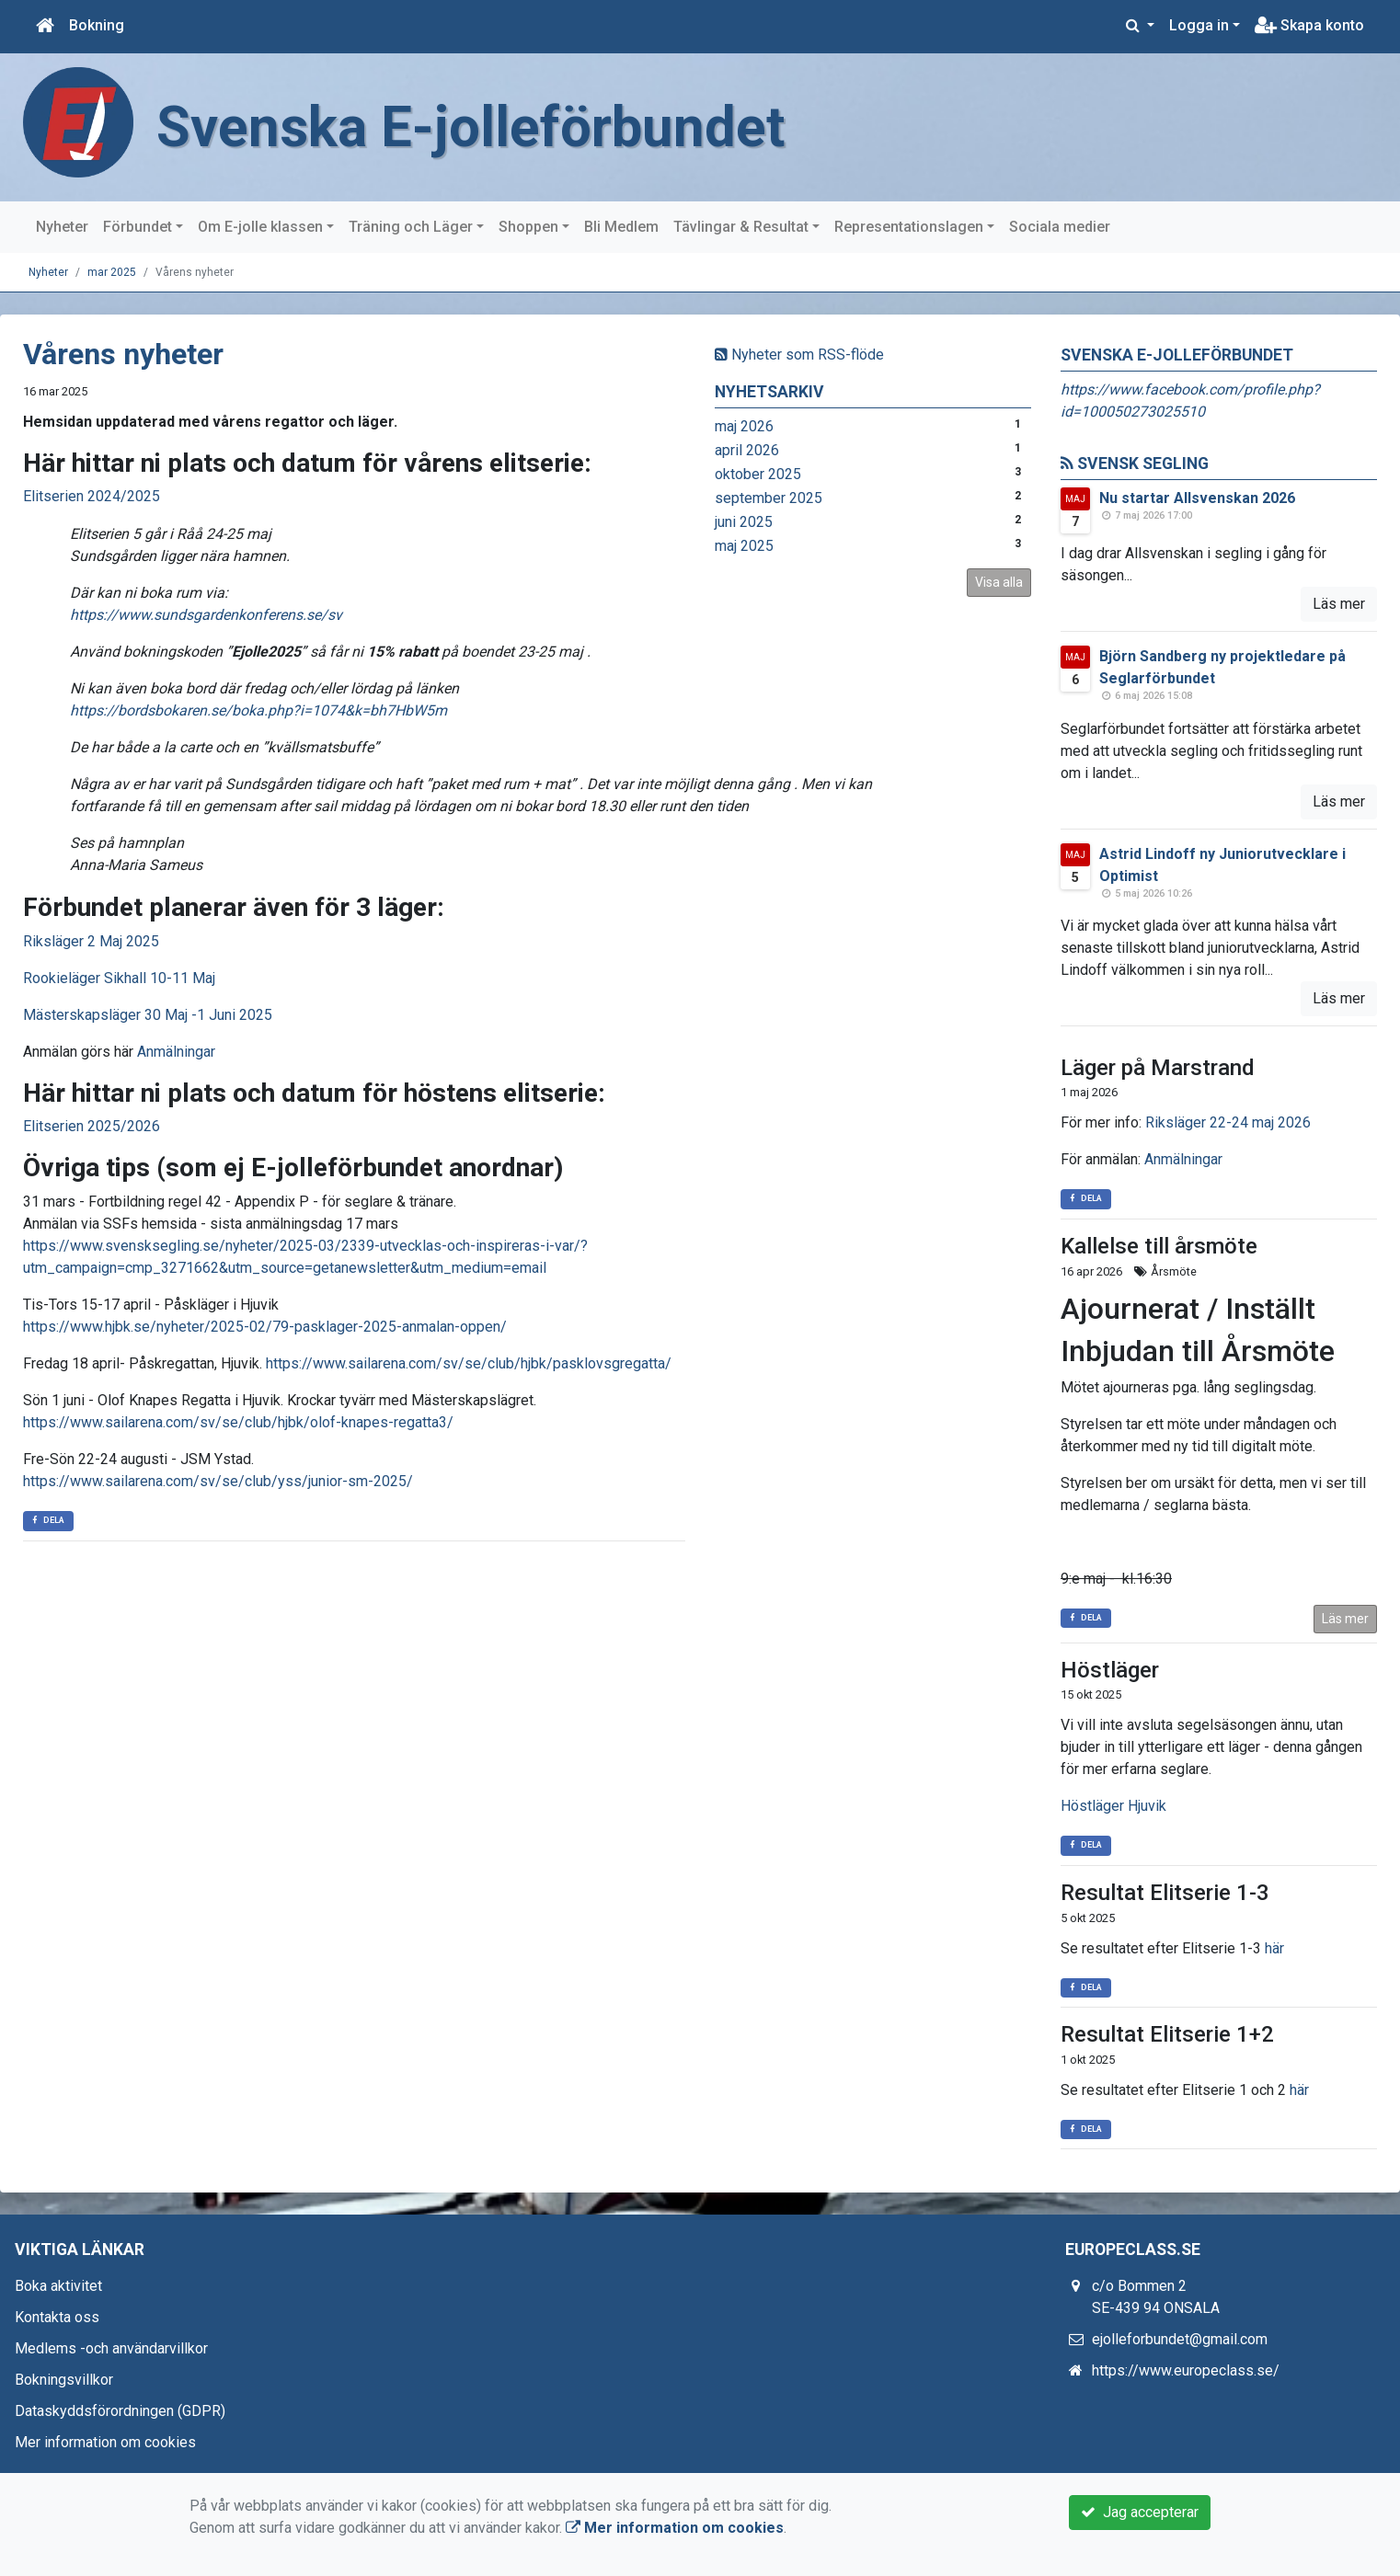 This screenshot has height=2576, width=1400. I want to click on oktober 2025, so click(758, 474).